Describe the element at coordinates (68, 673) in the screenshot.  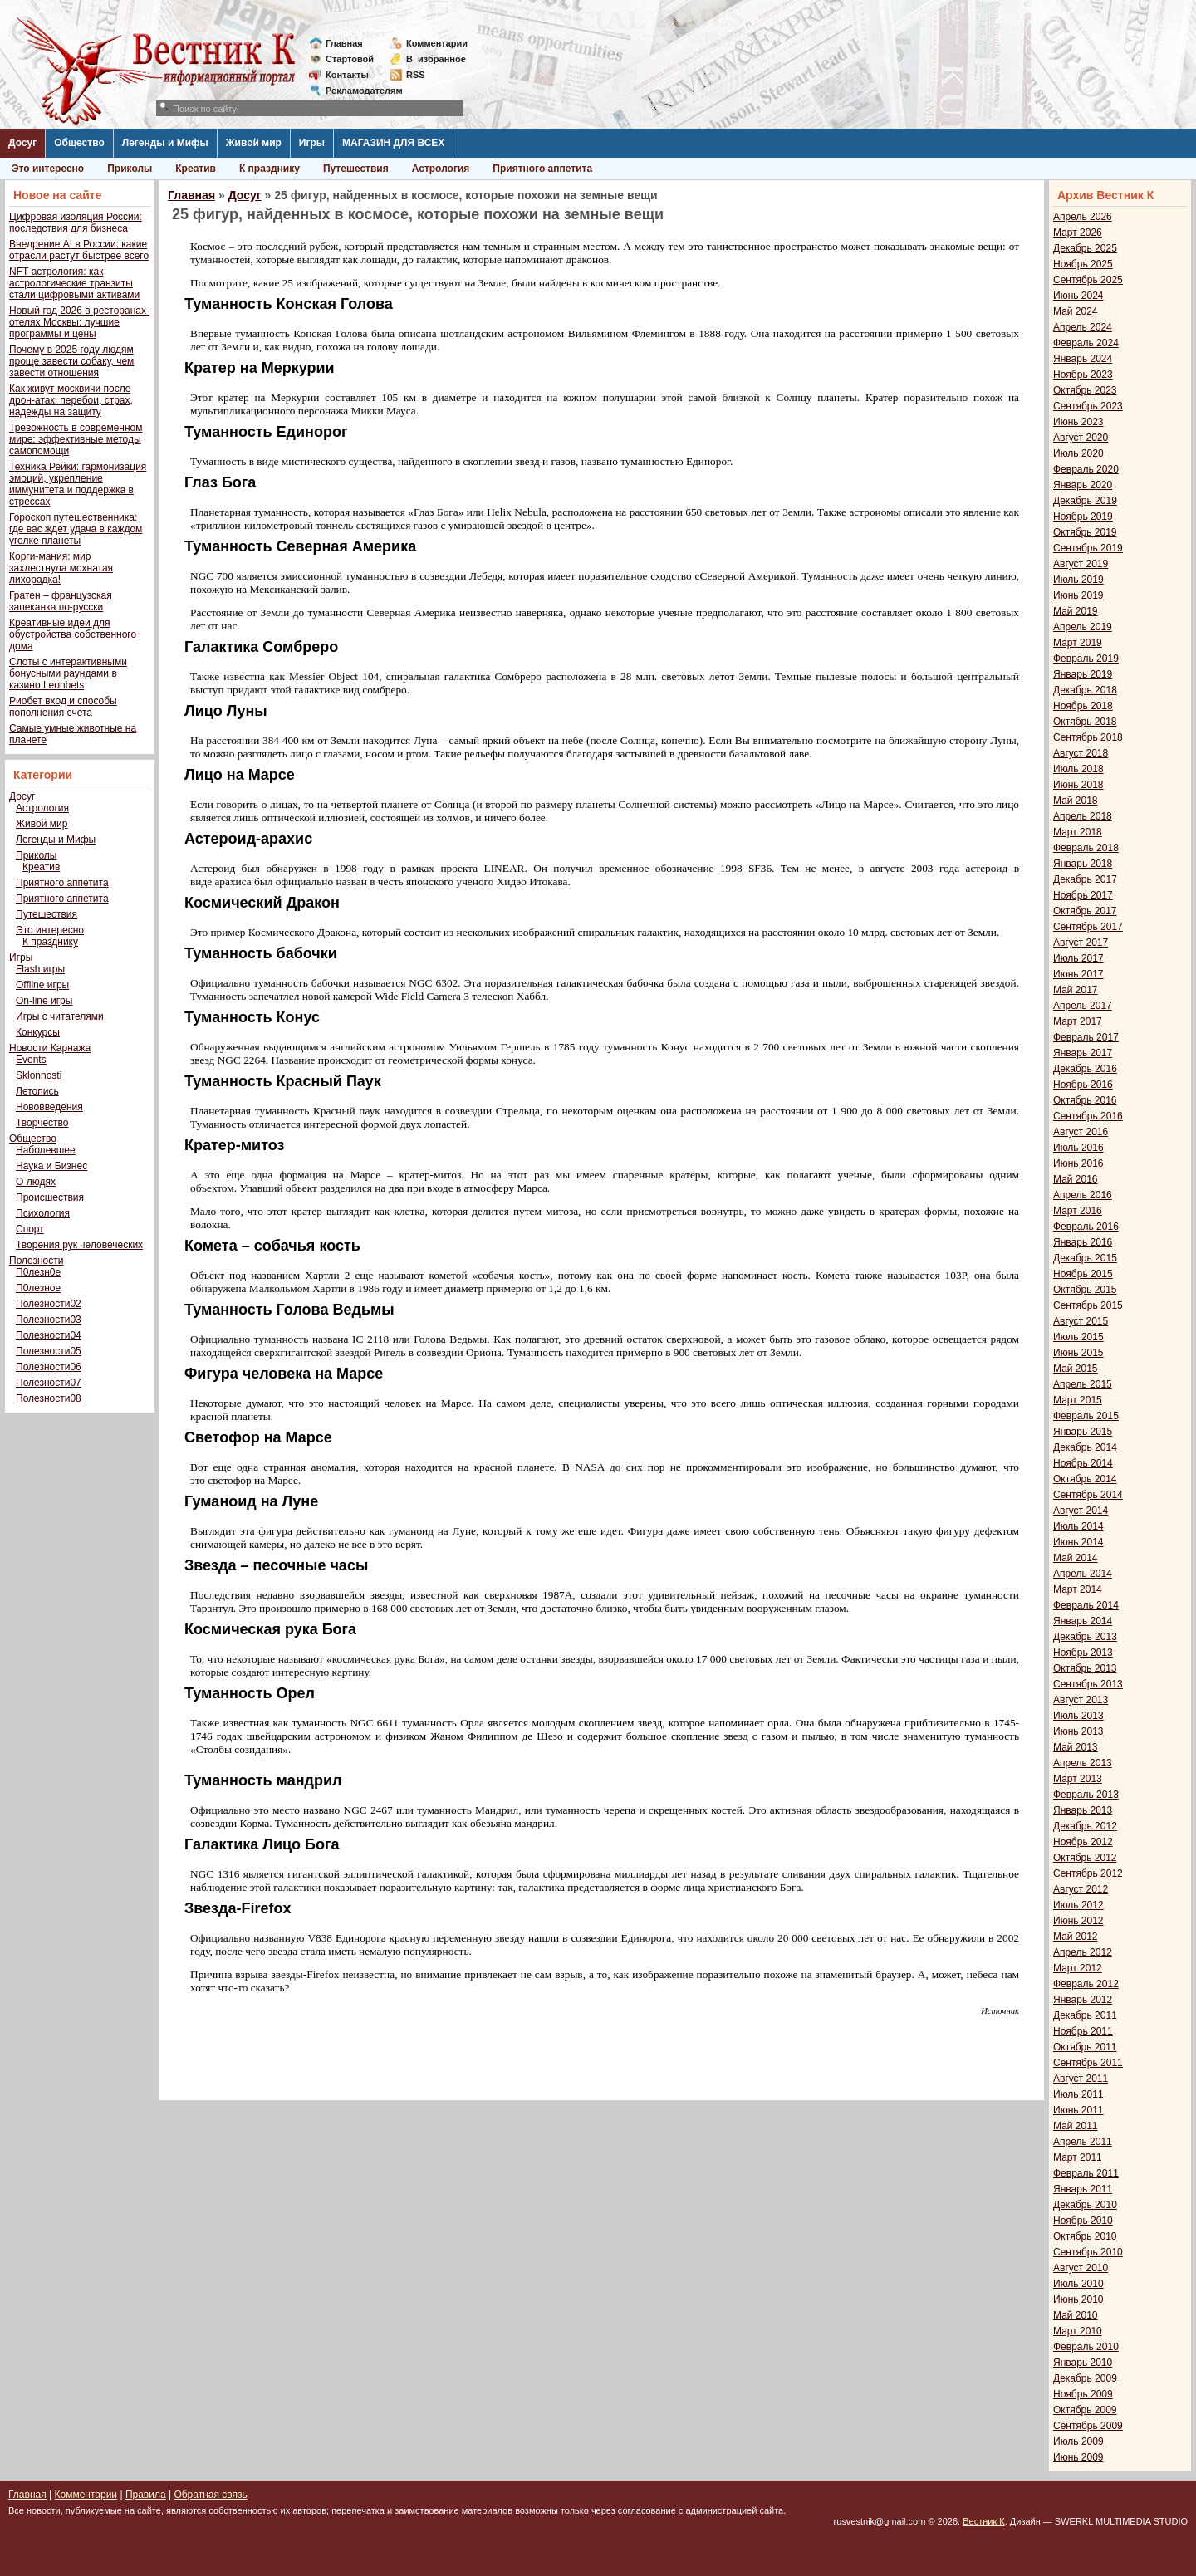
I see `Слоты с интерактивными бонусными раундами в казино Leonbets` at that location.